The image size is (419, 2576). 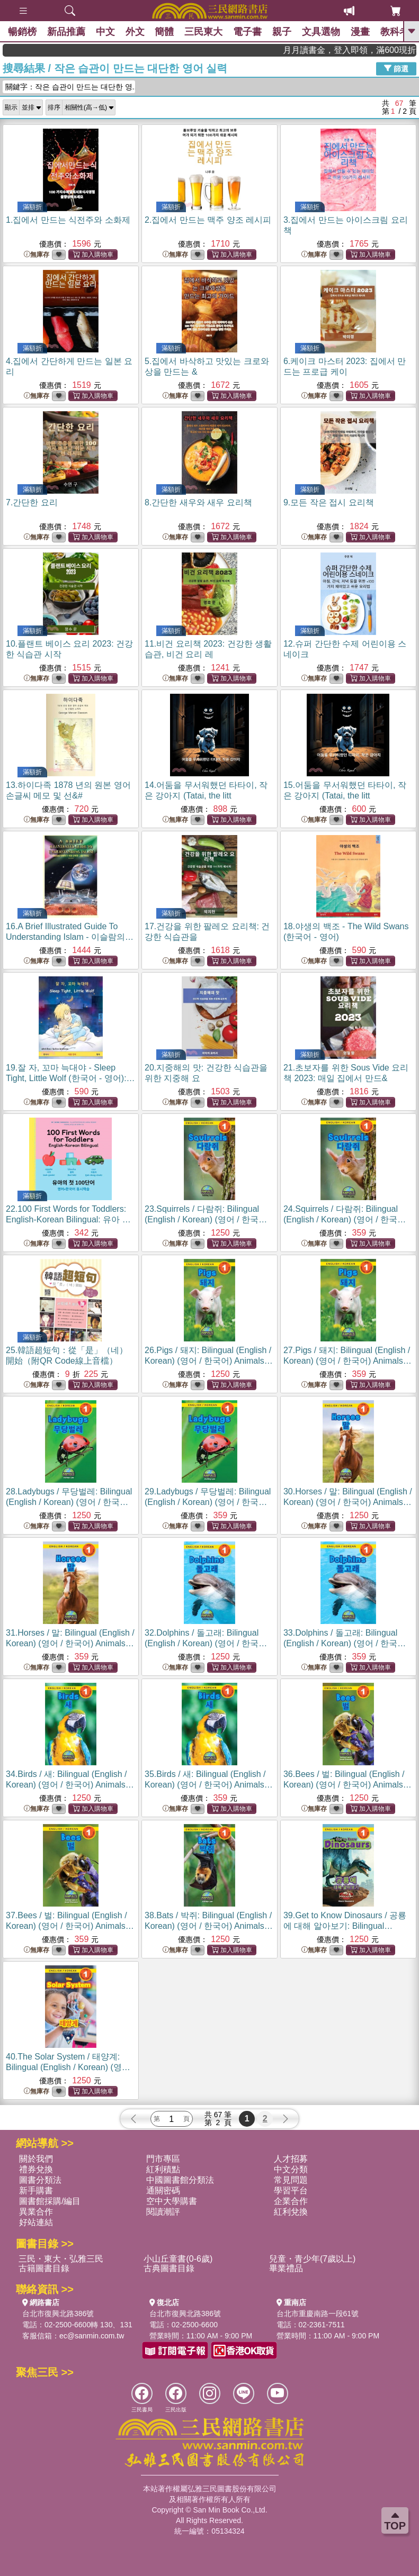 I want to click on 紅利積點, so click(x=163, y=2169).